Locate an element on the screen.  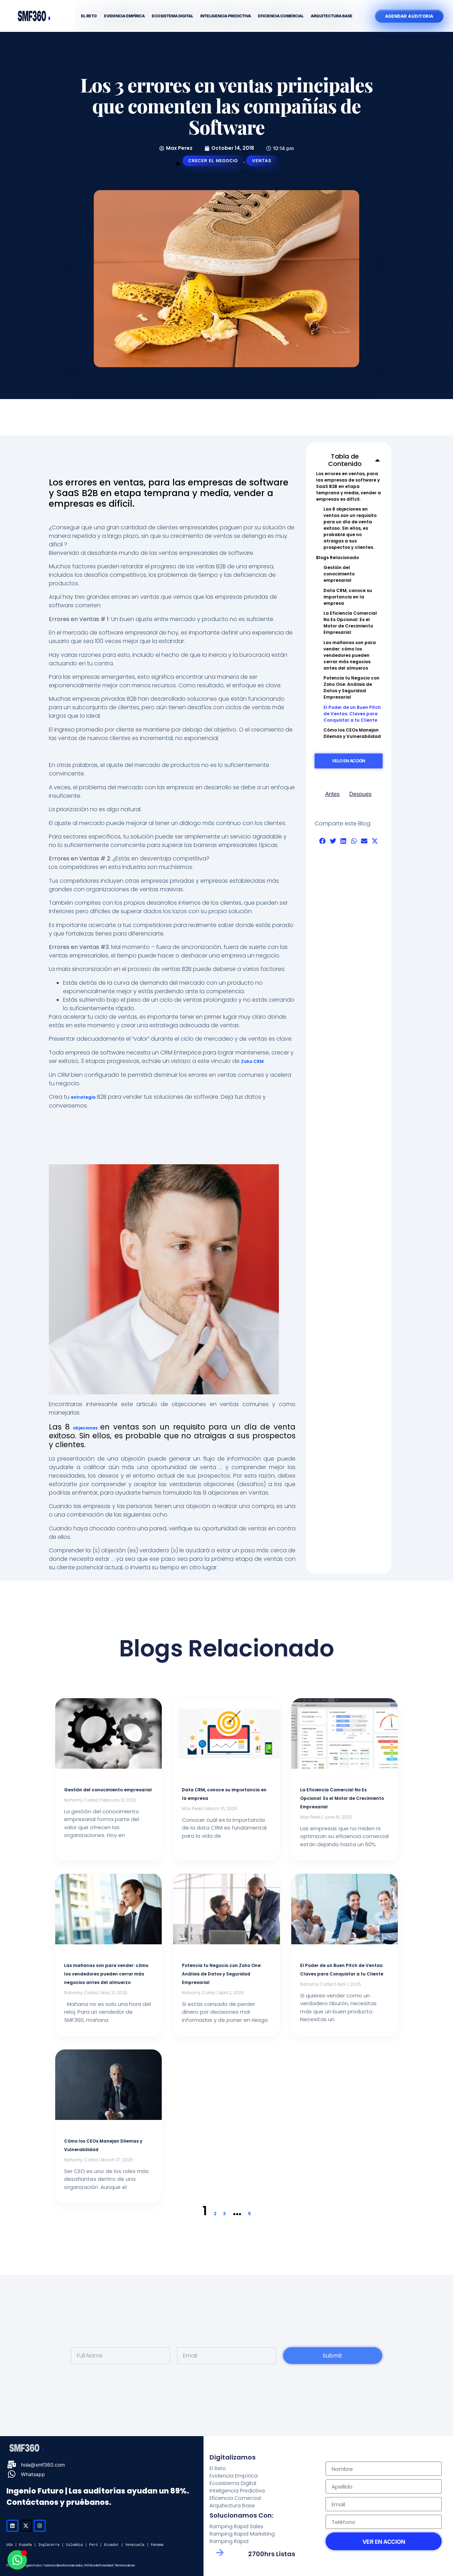
Las mañanas son para vender: cómo los vendedores pueden cerrar más negocios antes del almuerzo is located at coordinates (349, 655).